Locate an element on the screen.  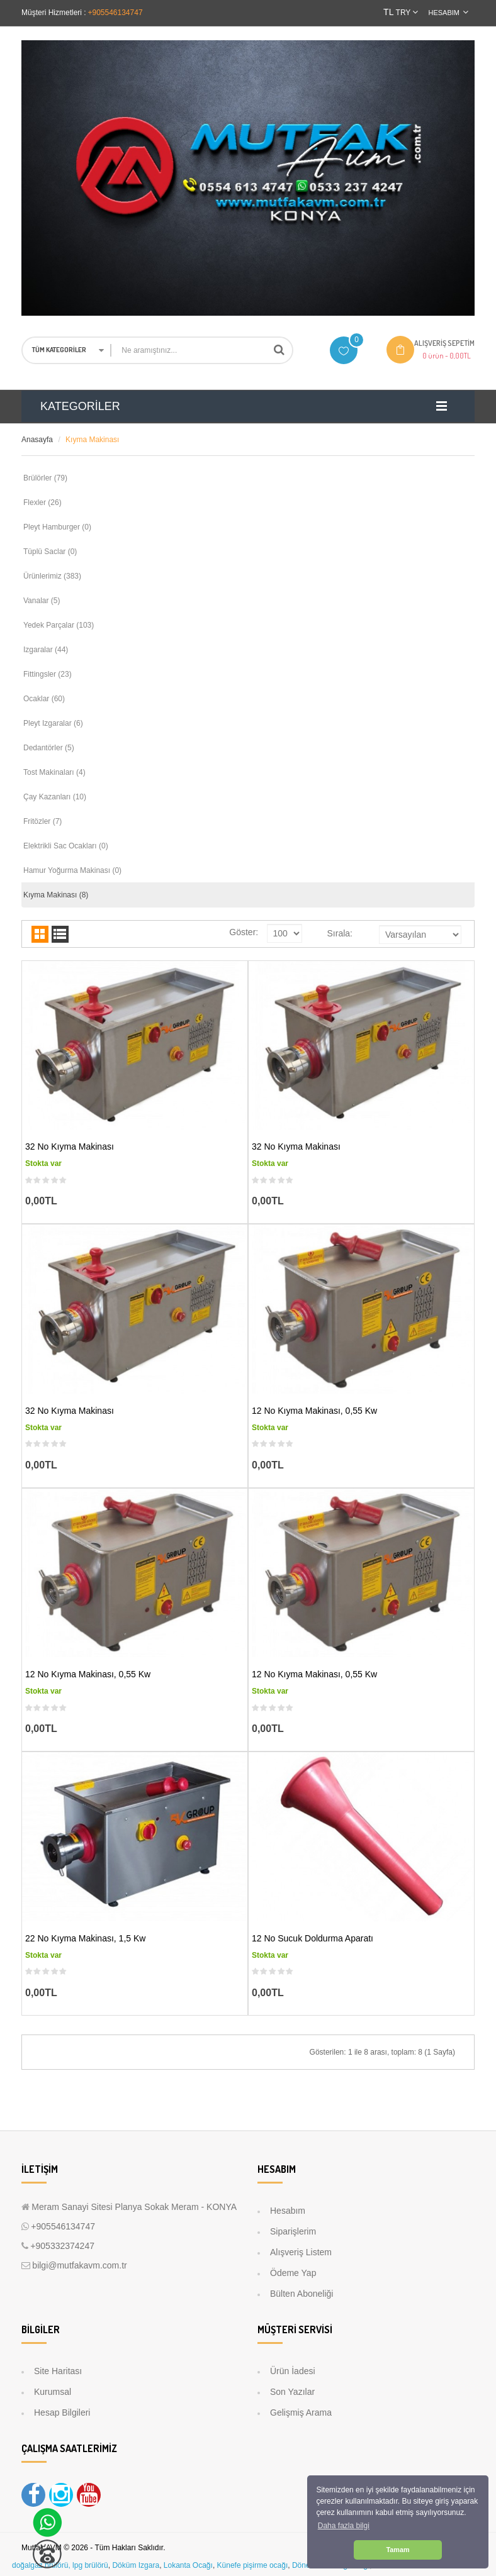
Göster: is located at coordinates (243, 932).